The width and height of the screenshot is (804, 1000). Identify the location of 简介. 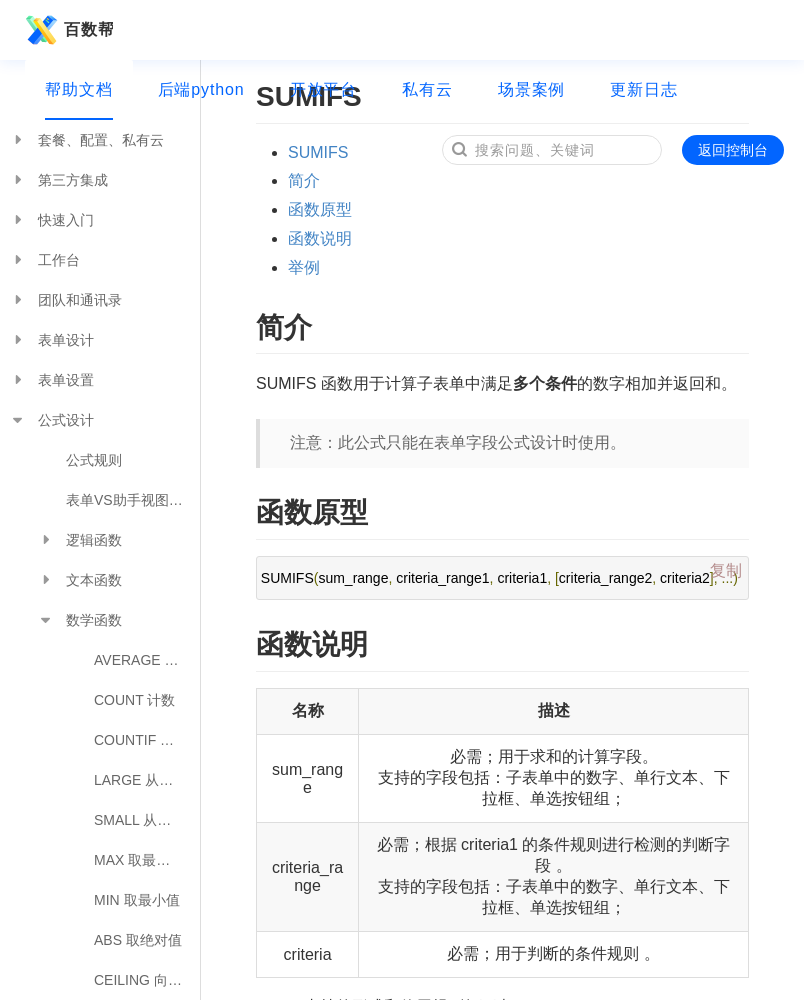
(304, 180).